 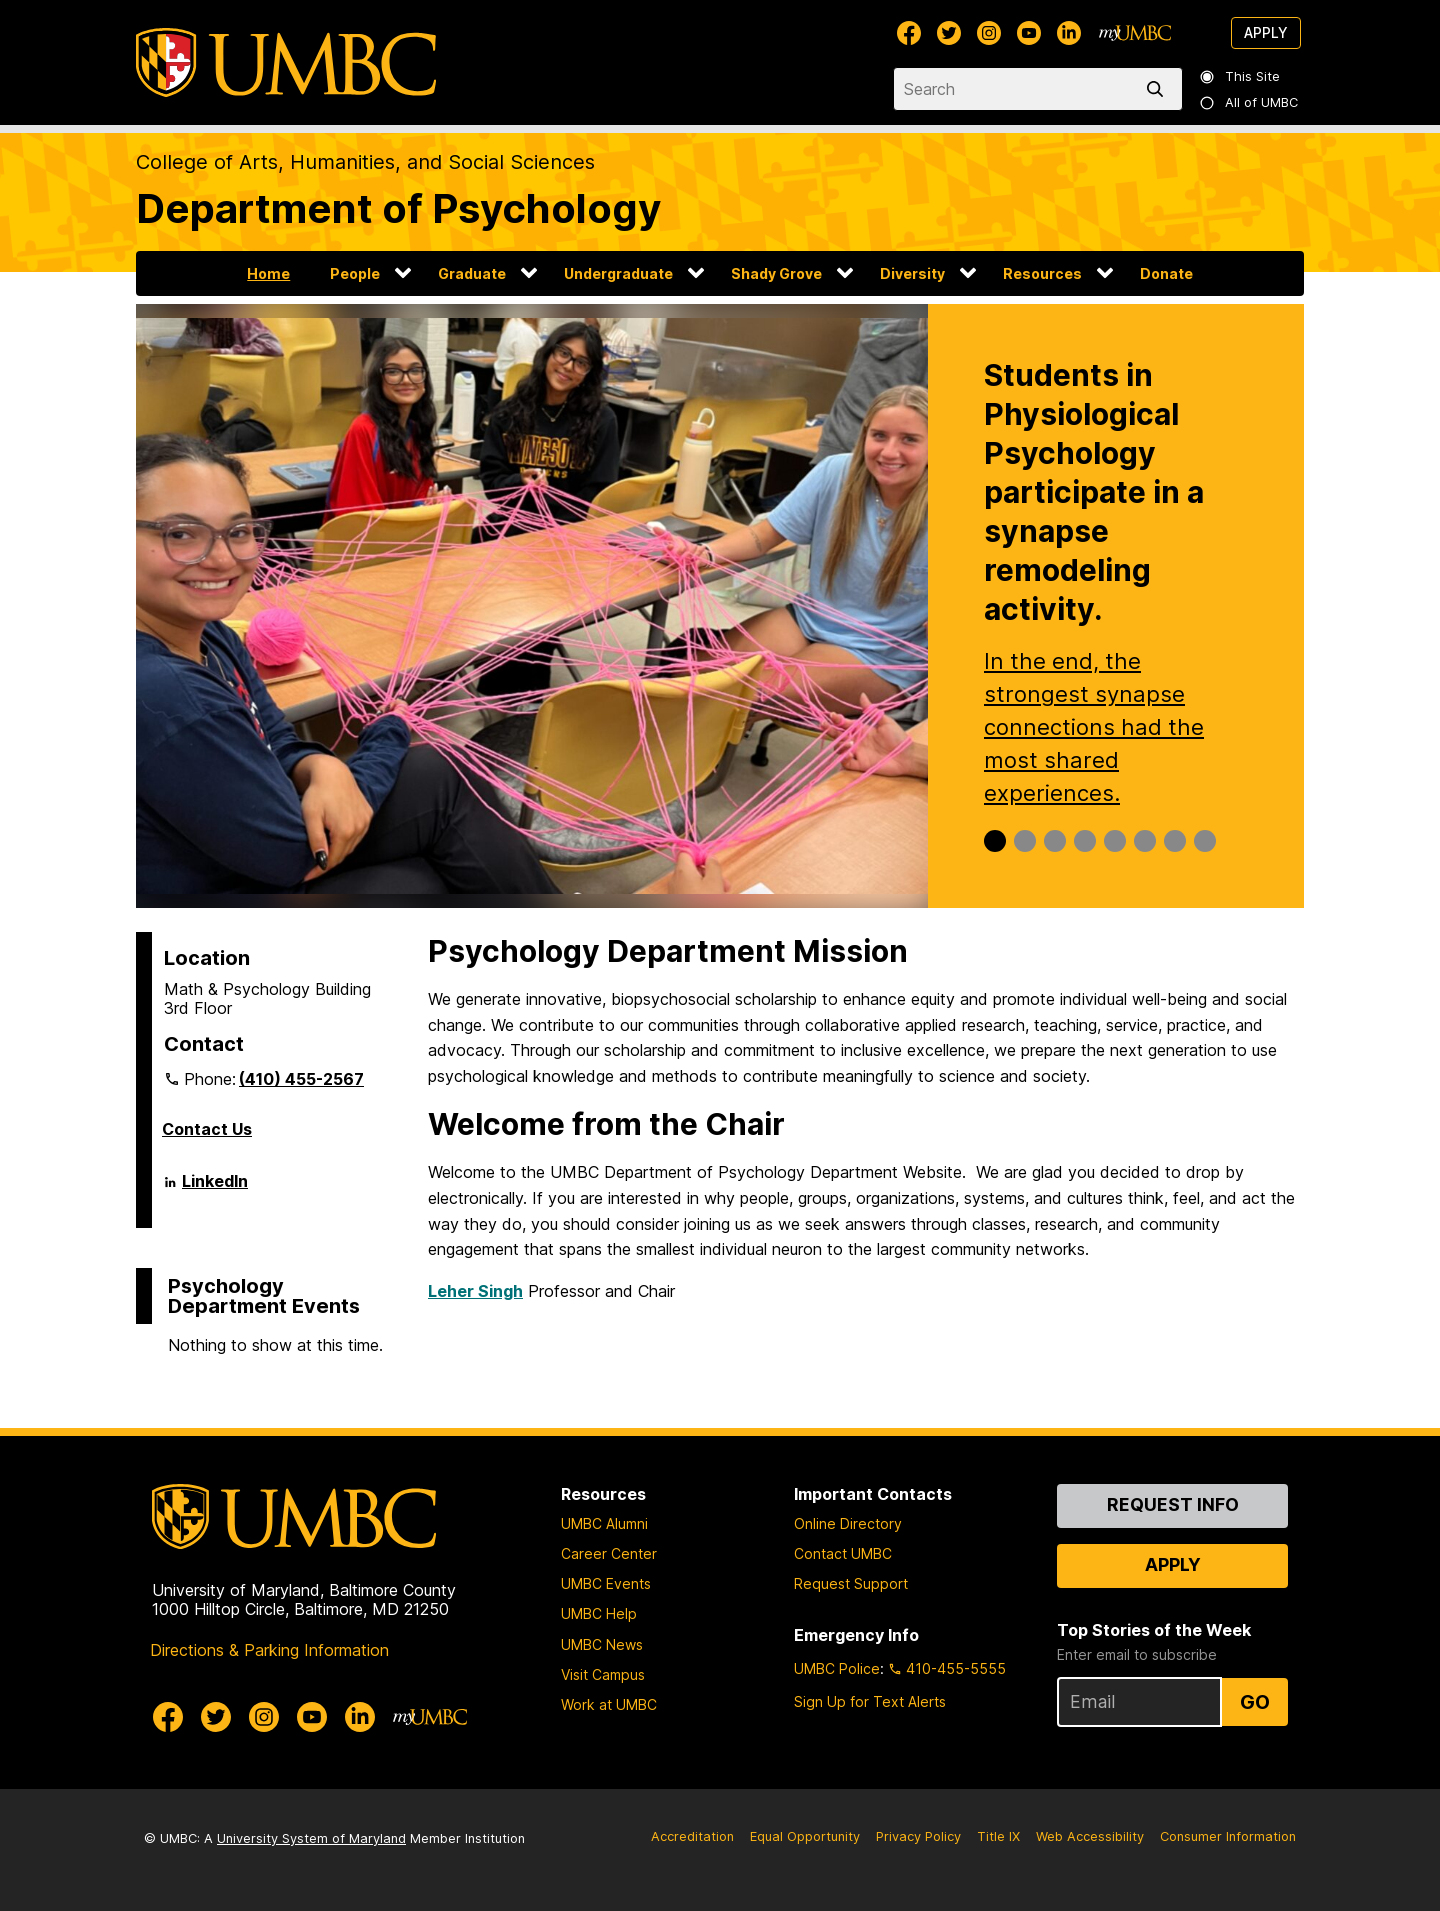 I want to click on Sign Up for Text Alerts, so click(x=870, y=1701).